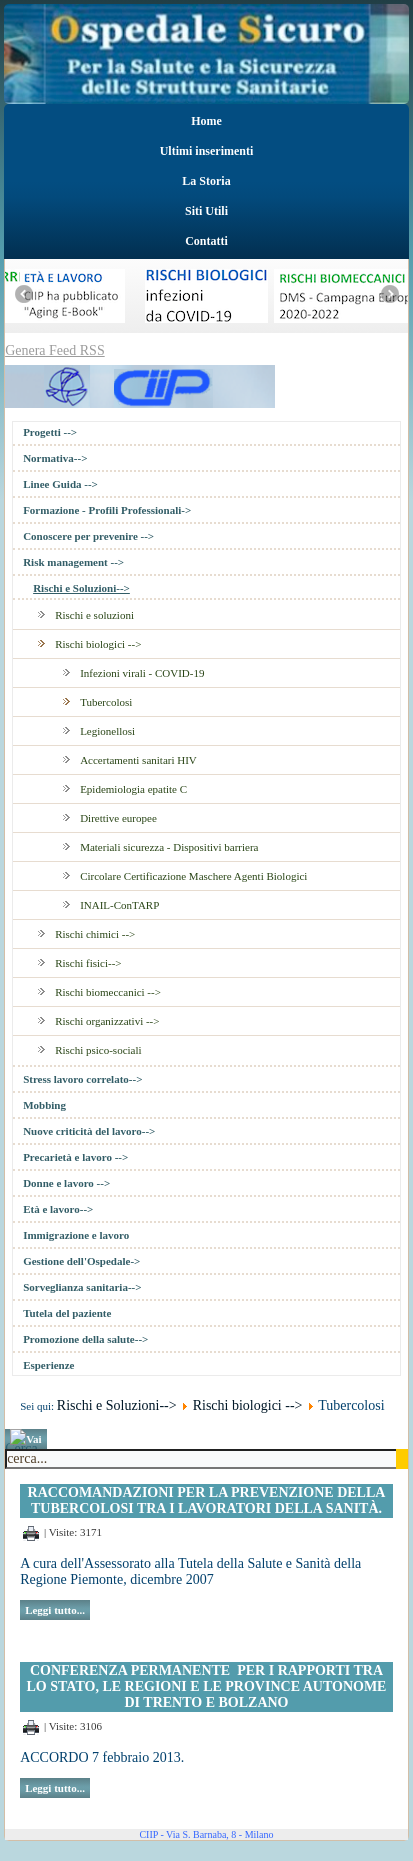  What do you see at coordinates (142, 673) in the screenshot?
I see `Infezioni virali - COVID-19` at bounding box center [142, 673].